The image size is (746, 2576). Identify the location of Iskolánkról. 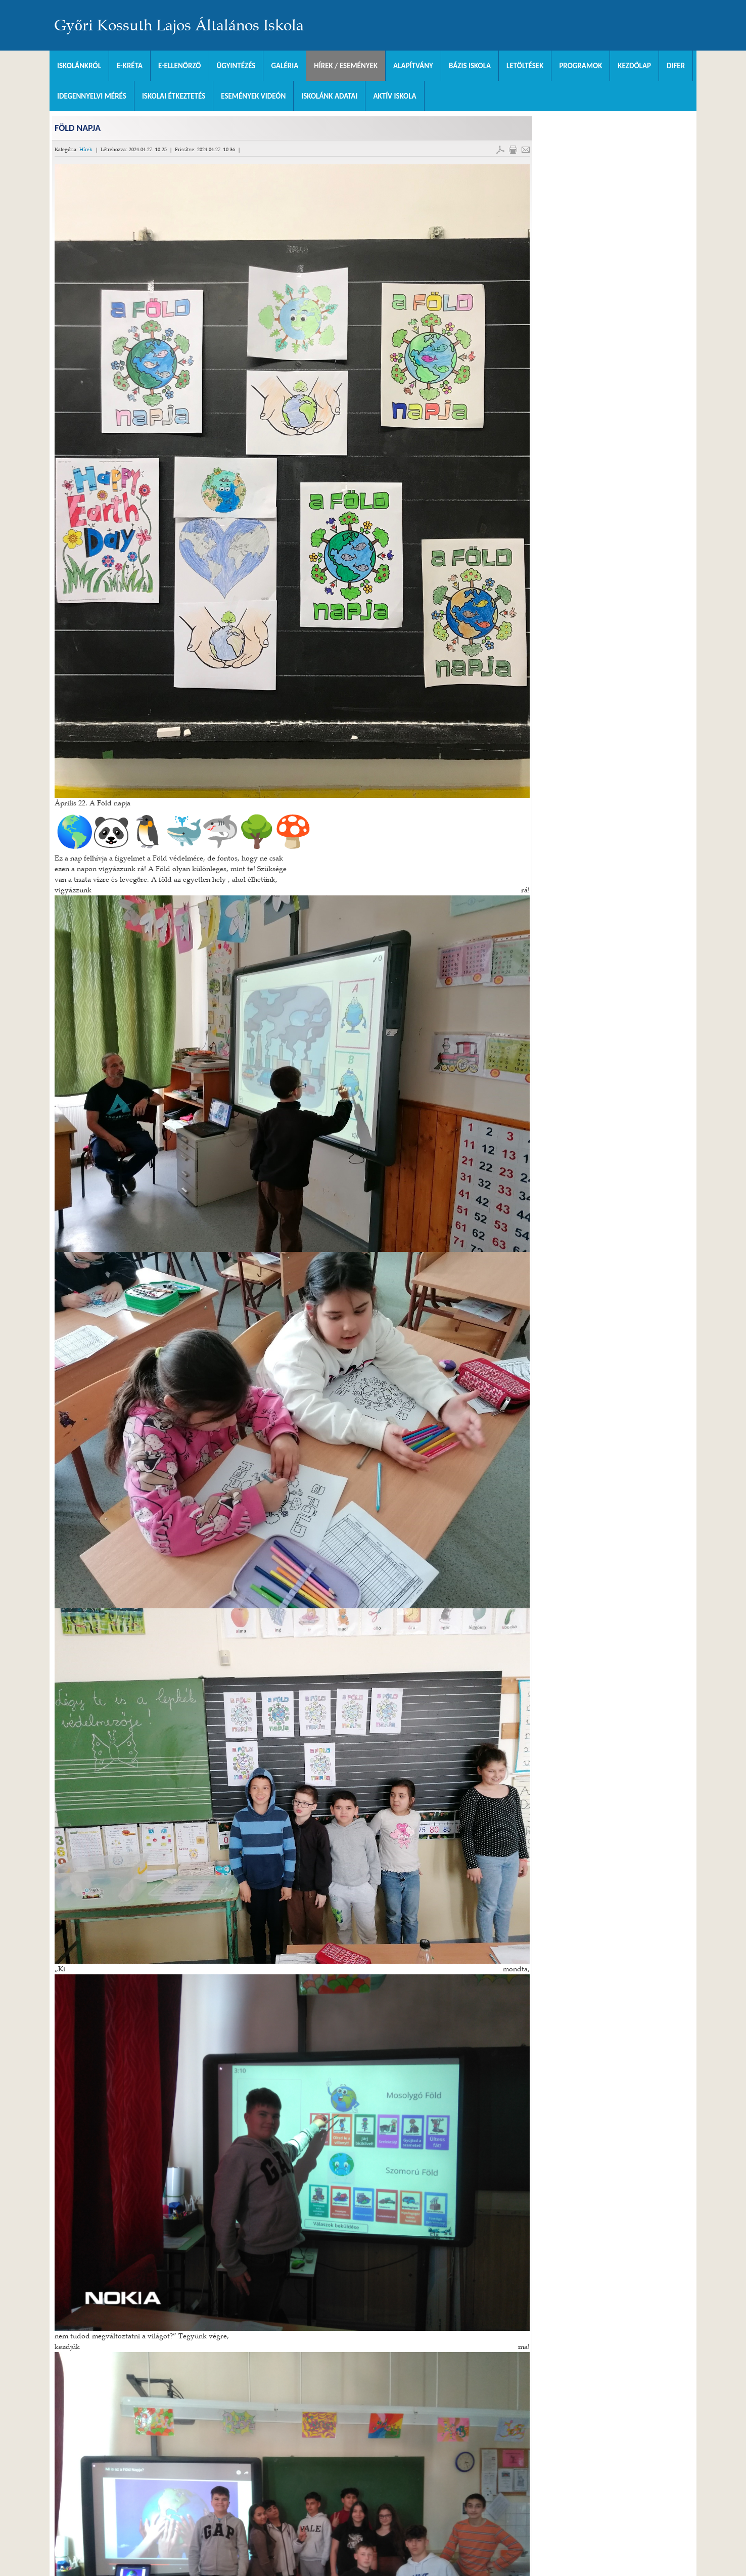
(79, 65).